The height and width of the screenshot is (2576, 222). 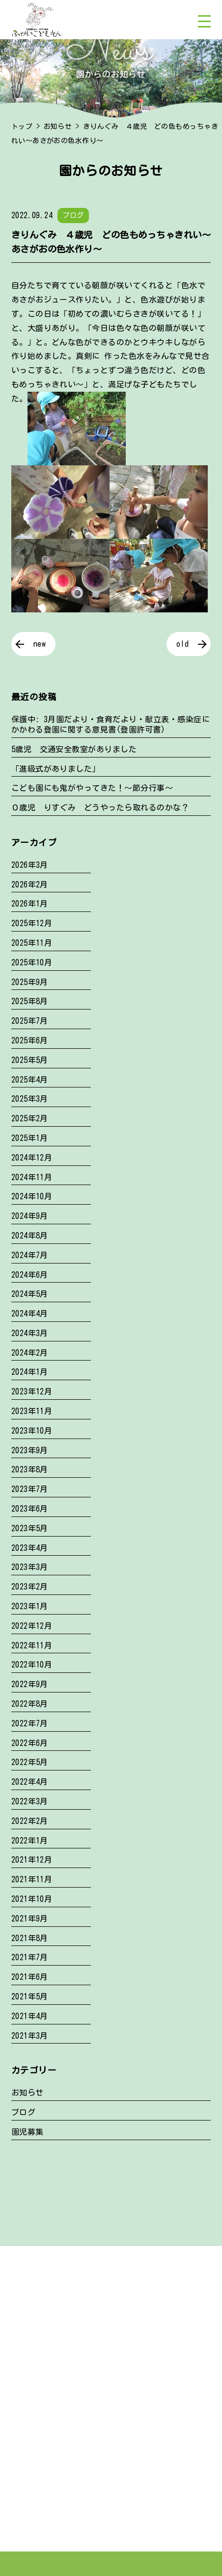 What do you see at coordinates (182, 644) in the screenshot?
I see `old` at bounding box center [182, 644].